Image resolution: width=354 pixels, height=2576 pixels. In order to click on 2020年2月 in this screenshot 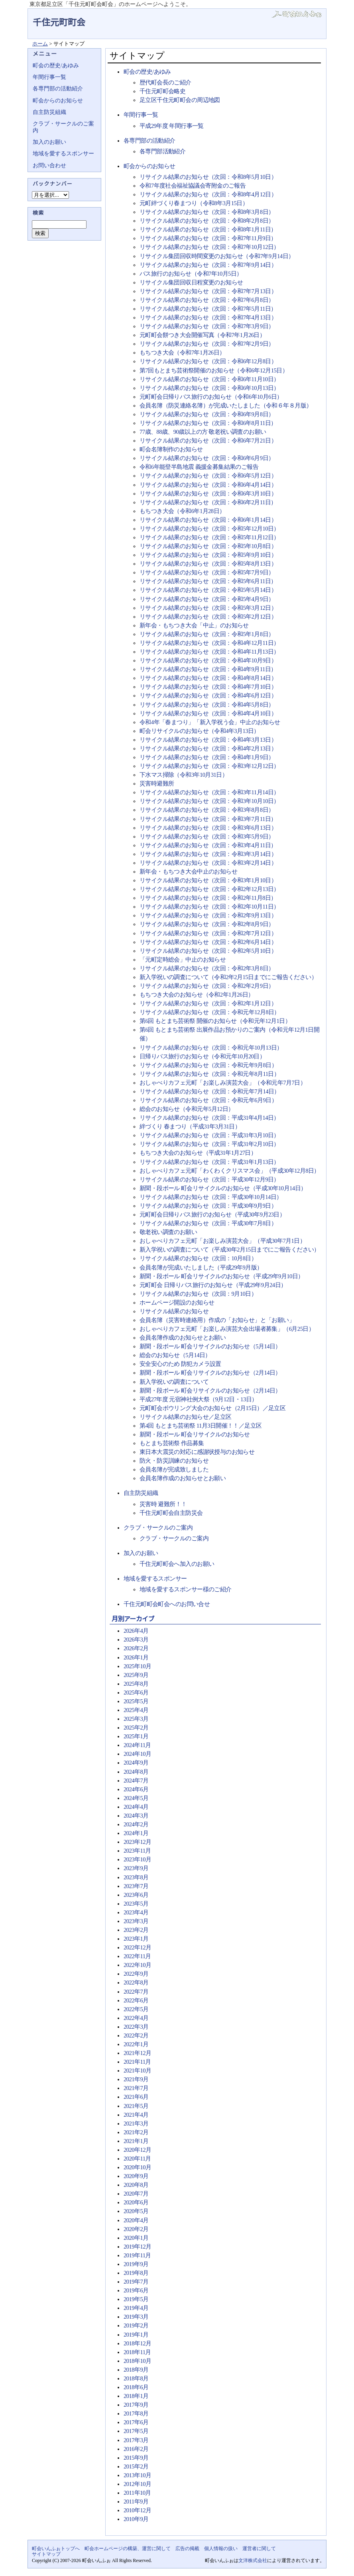, I will do `click(136, 2229)`.